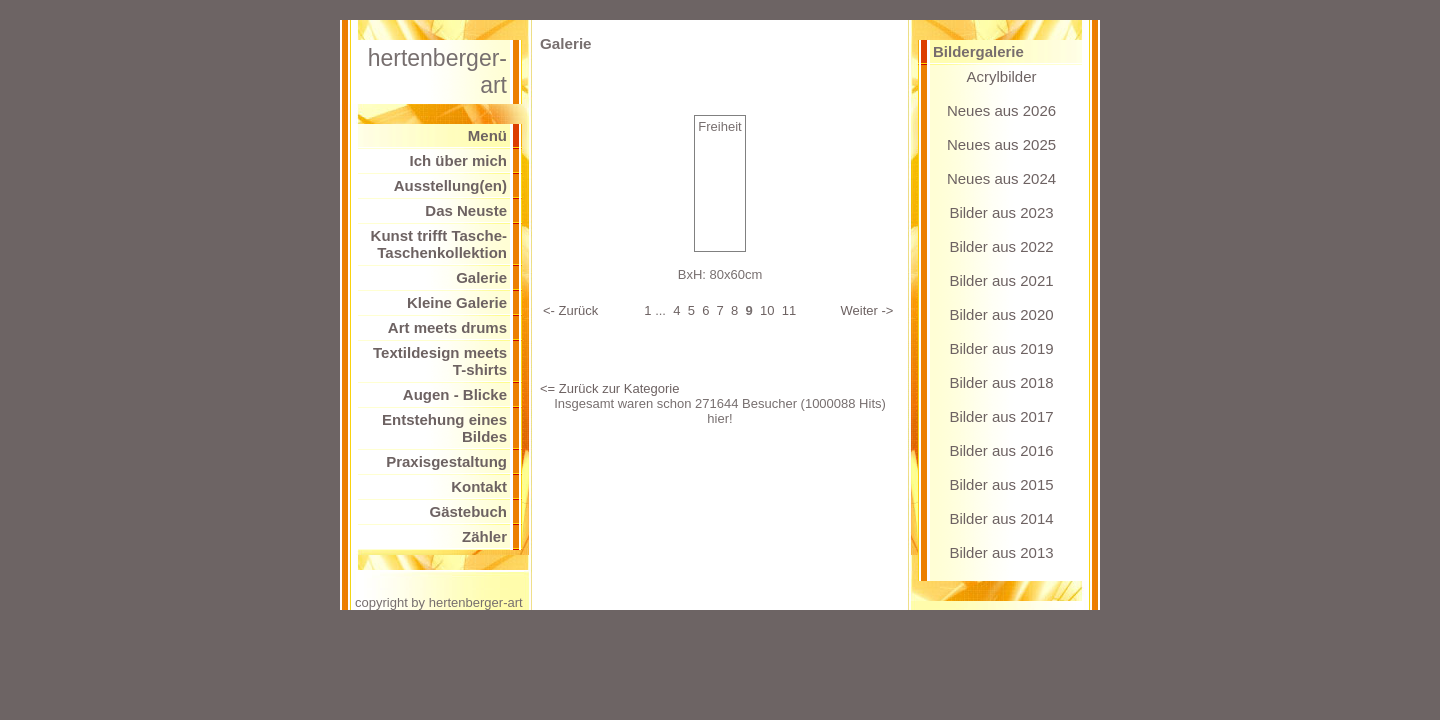  Describe the element at coordinates (609, 388) in the screenshot. I see `<= Zurück zur Kategorie` at that location.